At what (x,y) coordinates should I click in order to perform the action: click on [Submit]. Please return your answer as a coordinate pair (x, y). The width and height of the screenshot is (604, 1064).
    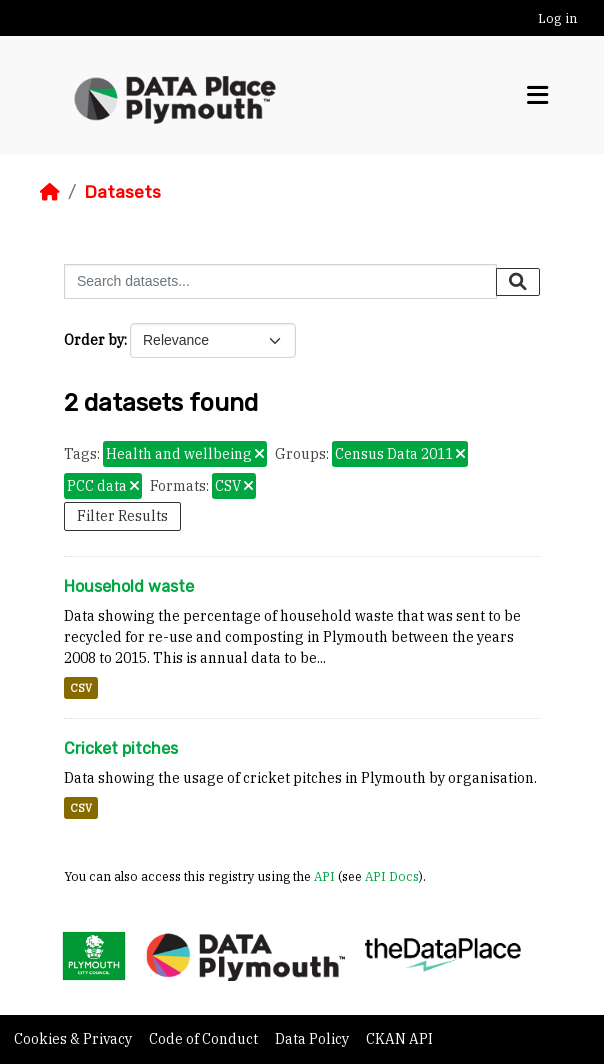
    Looking at the image, I should click on (518, 282).